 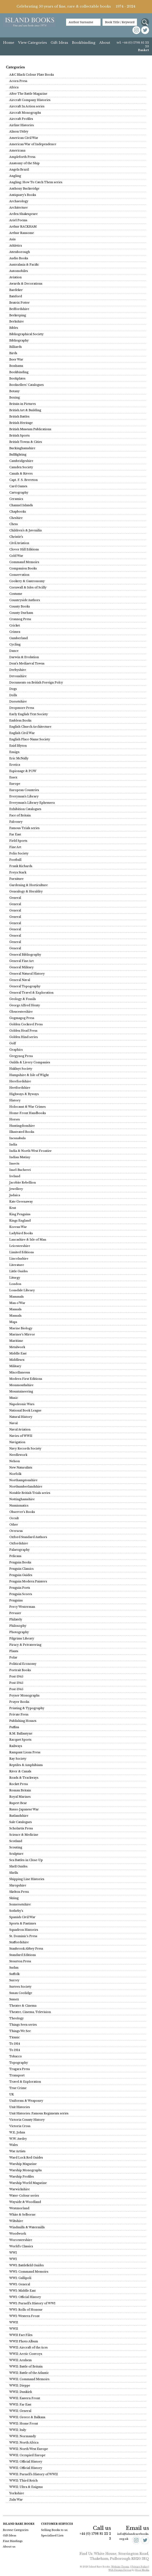 What do you see at coordinates (14, 1980) in the screenshot?
I see `Surrey` at bounding box center [14, 1980].